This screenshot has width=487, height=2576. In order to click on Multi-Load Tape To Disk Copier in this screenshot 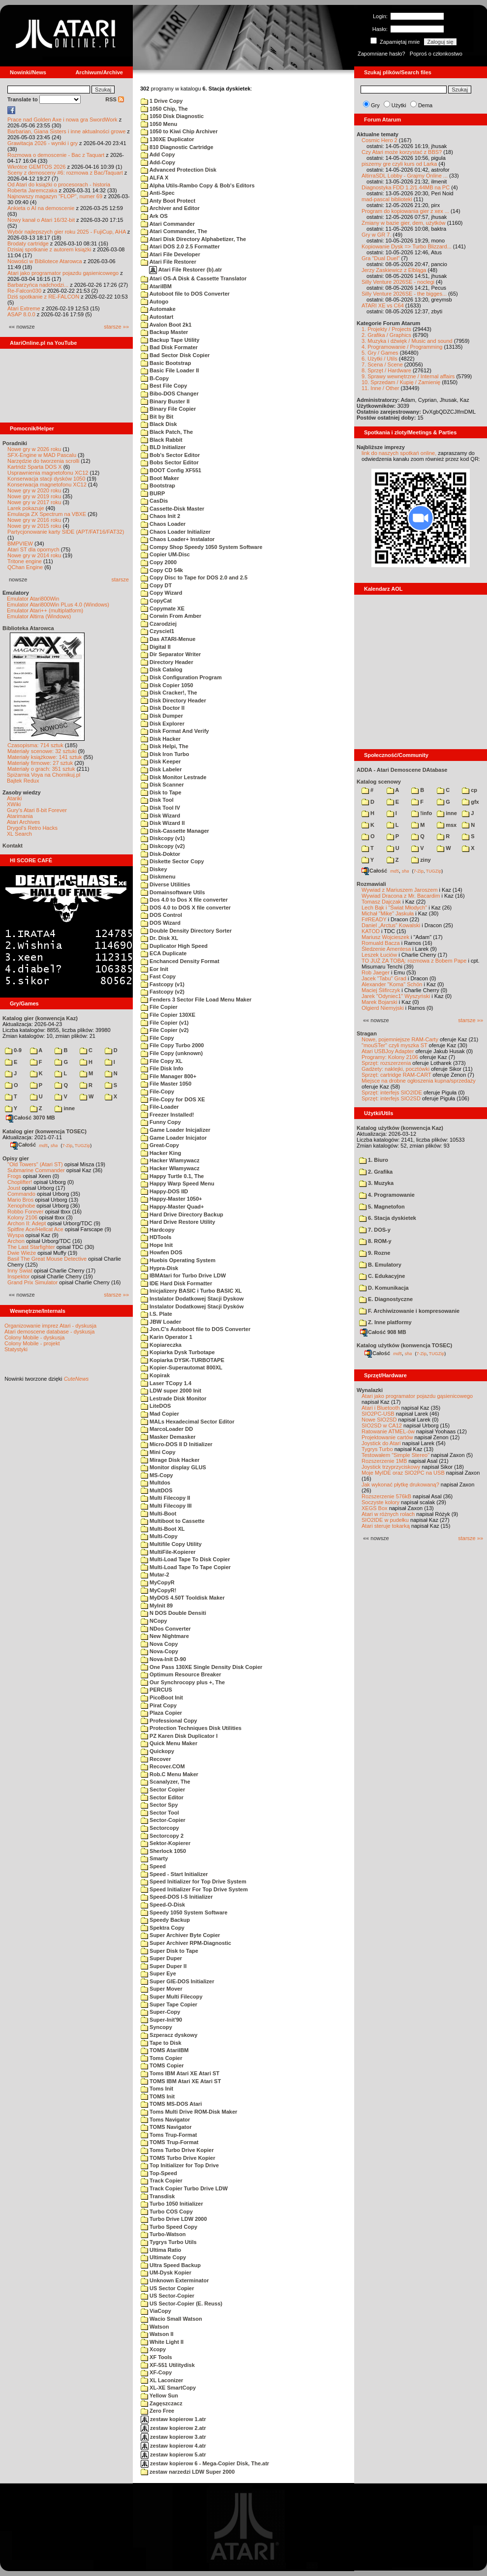, I will do `click(185, 1559)`.